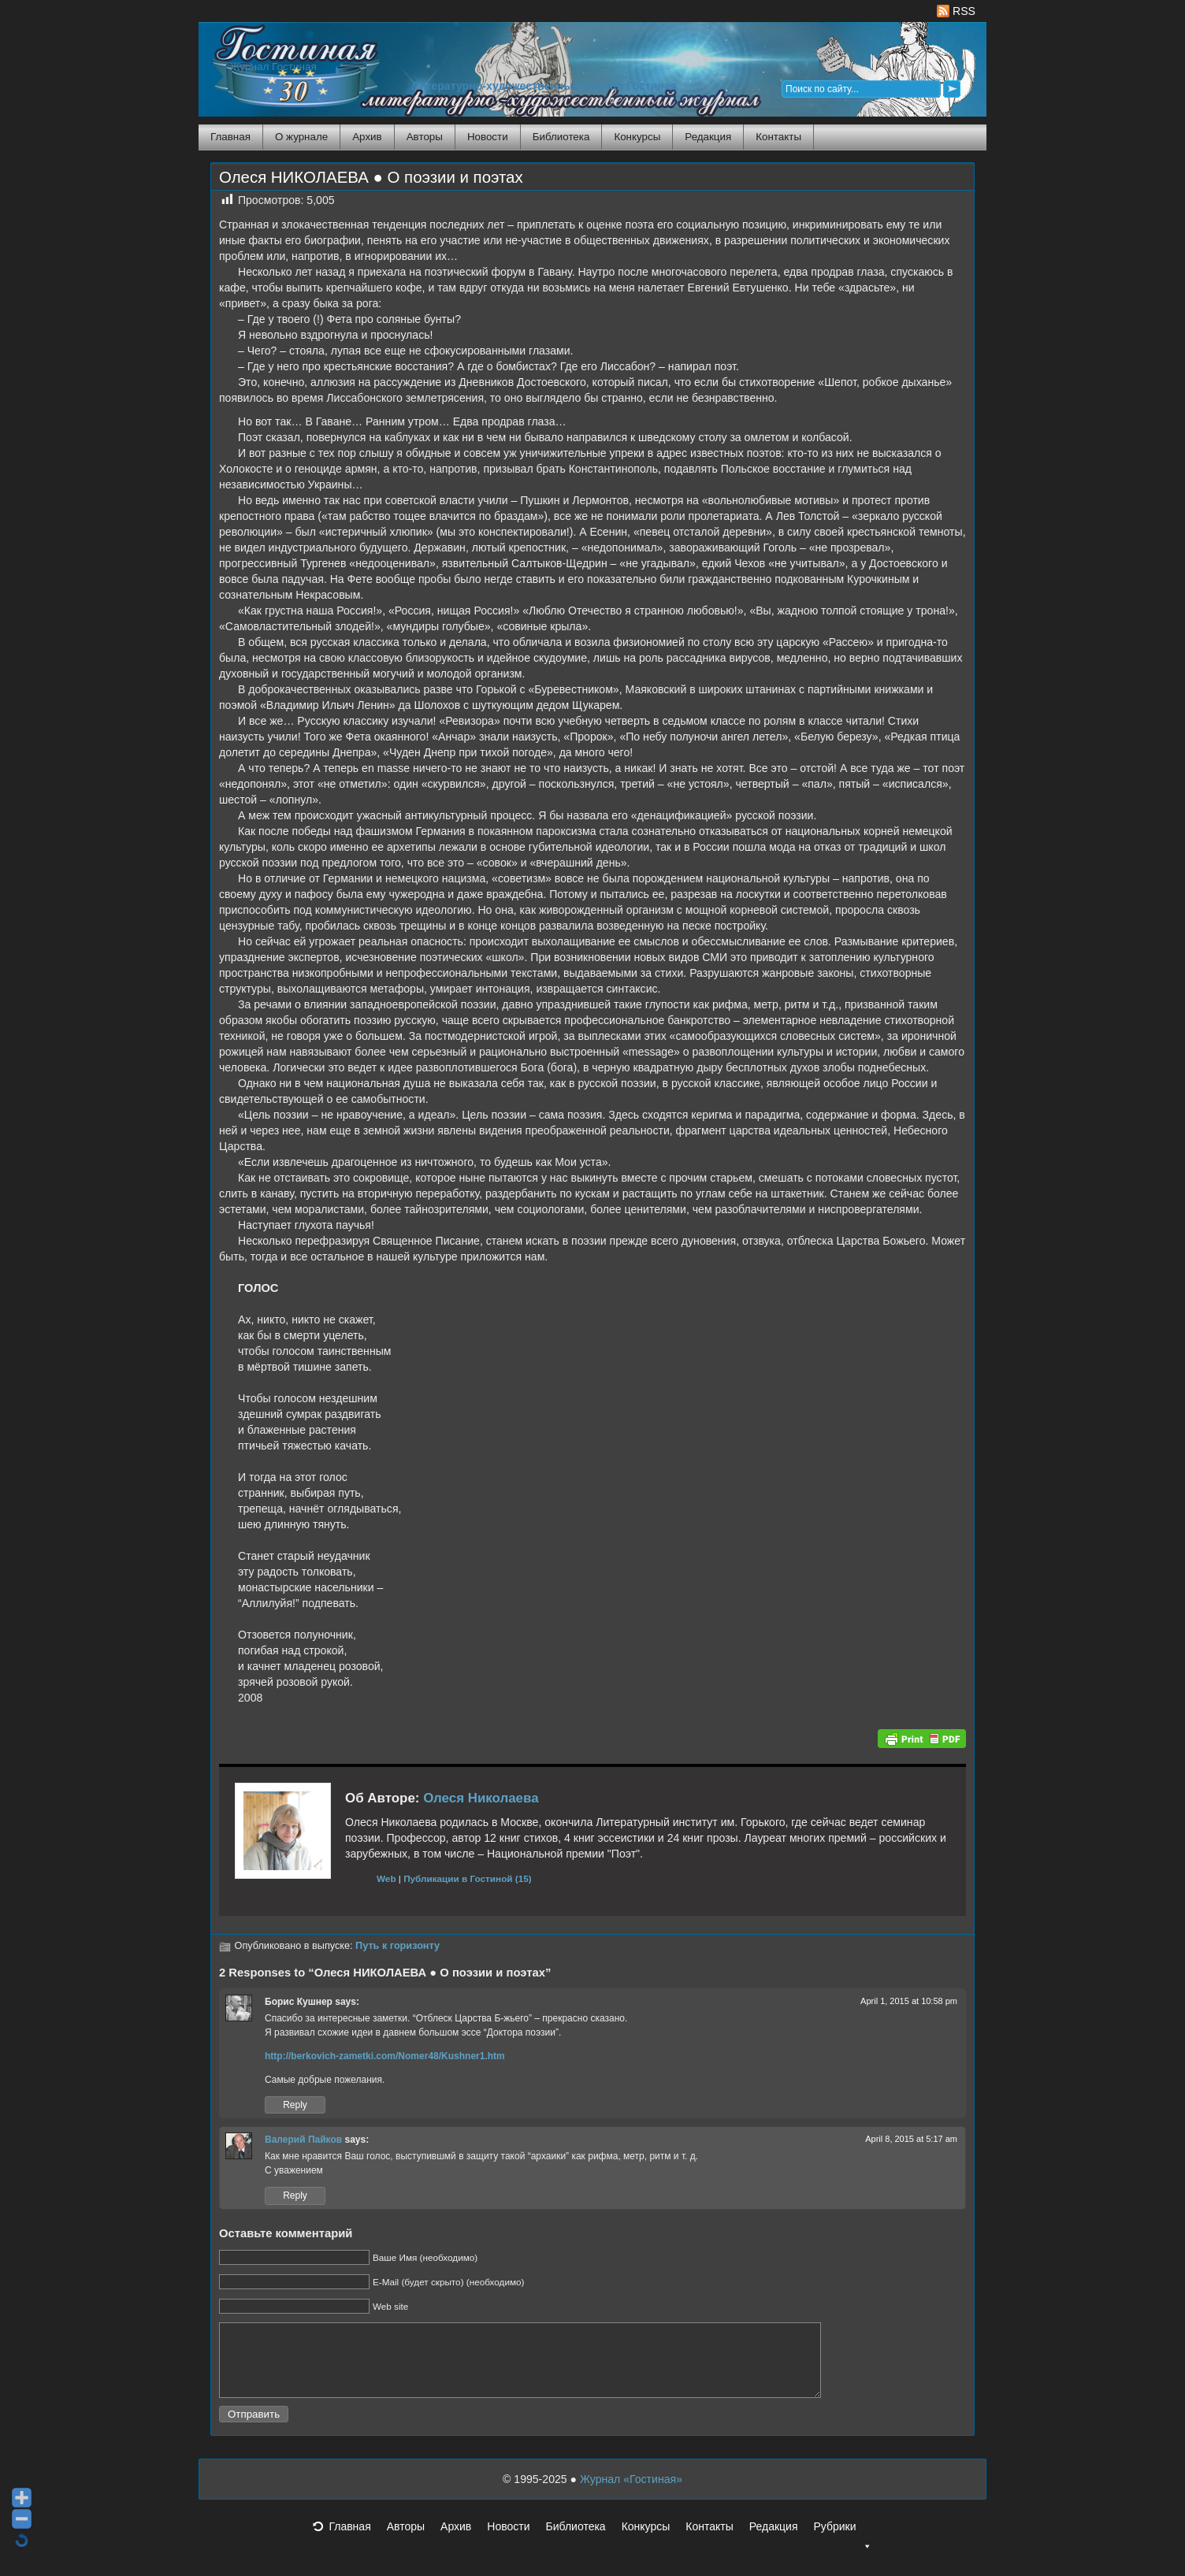 This screenshot has height=2576, width=1185. I want to click on http://berkovich-zametki.com/Nomer48/Kushner1.htm, so click(385, 2056).